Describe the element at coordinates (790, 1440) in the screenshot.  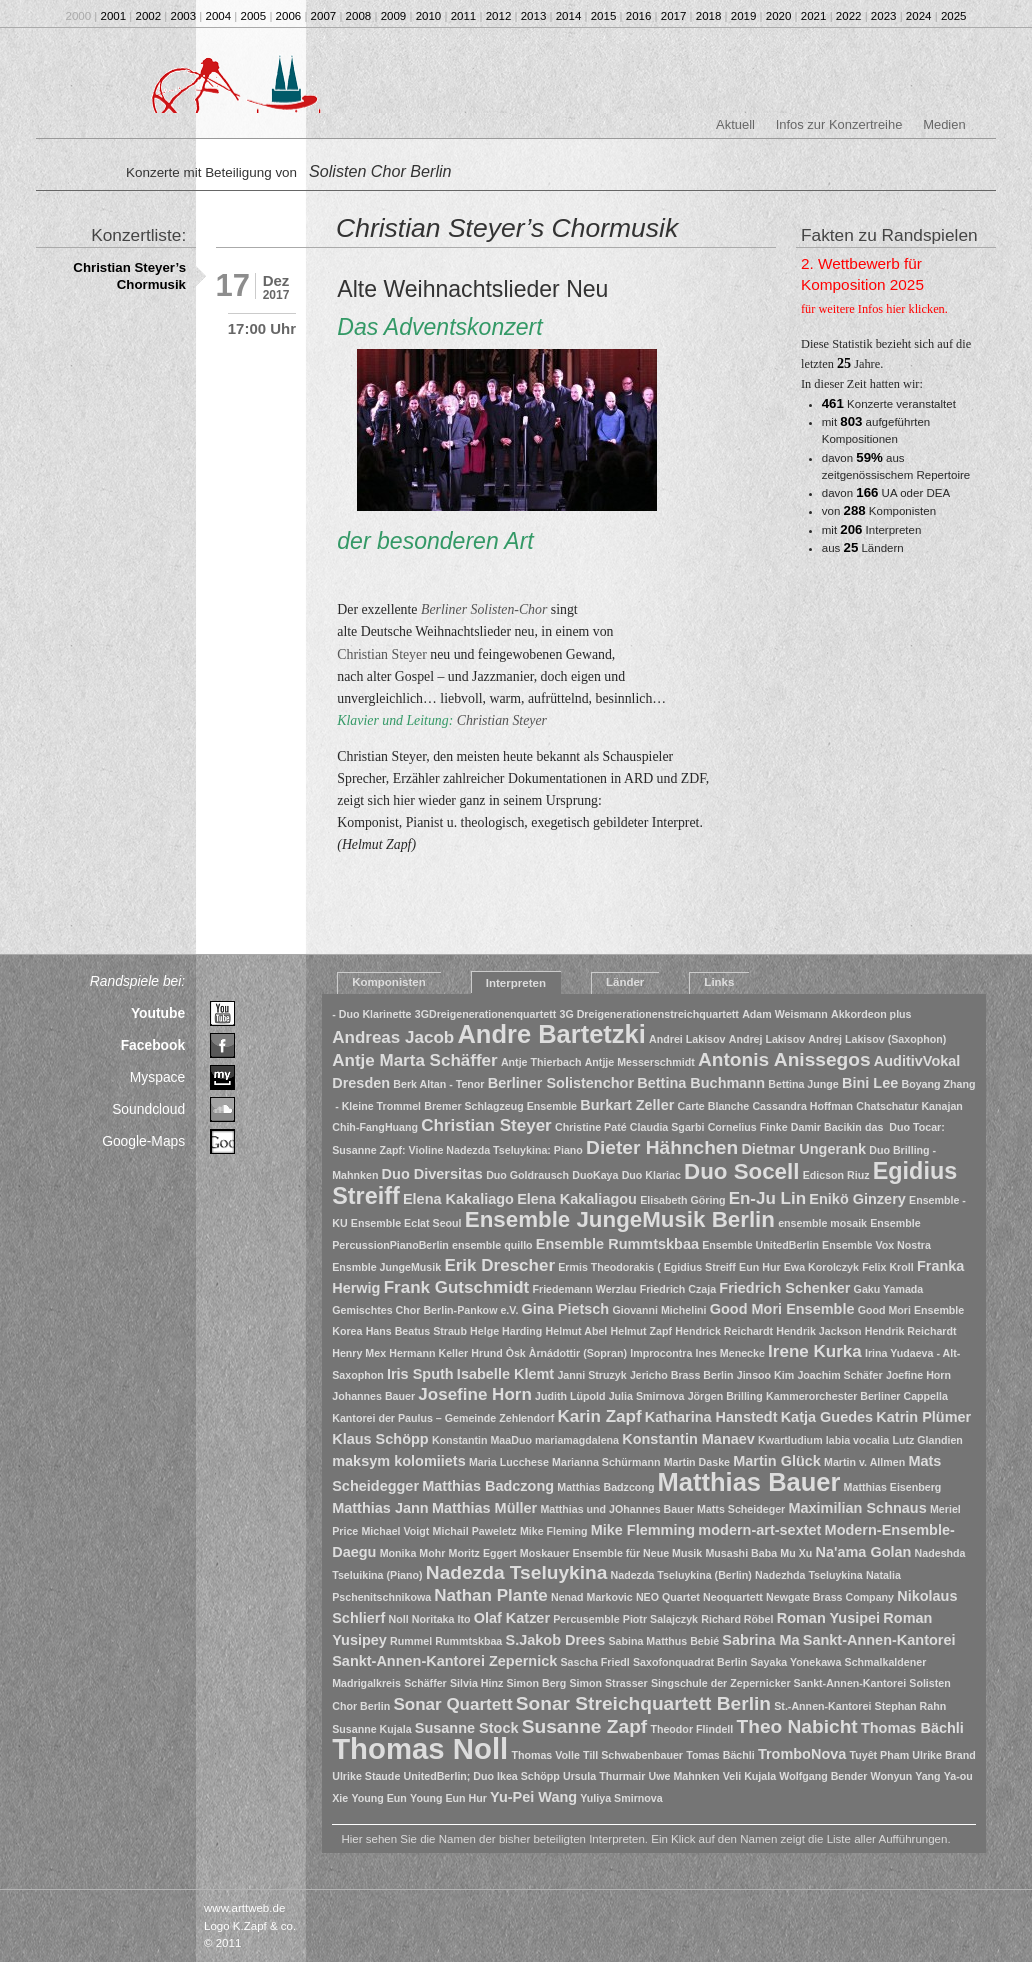
I see `Kwartludium [Kwartludium (1 Eintrag)]` at that location.